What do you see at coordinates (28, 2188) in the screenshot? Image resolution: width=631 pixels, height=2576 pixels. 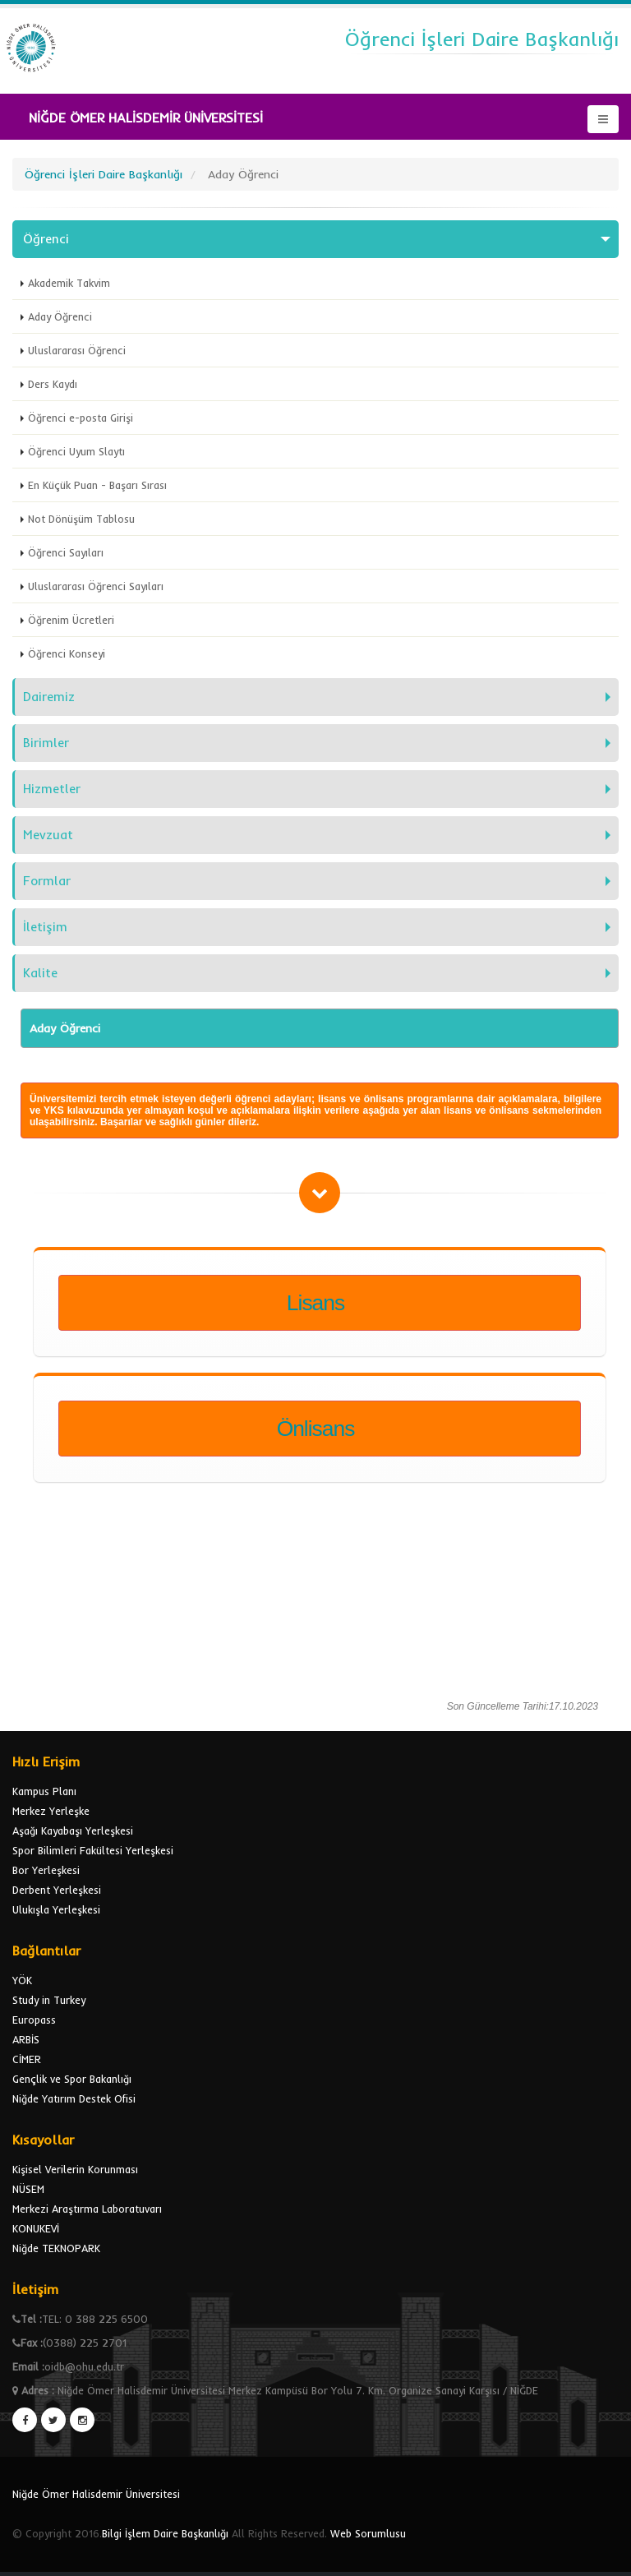 I see `NÜSEM` at bounding box center [28, 2188].